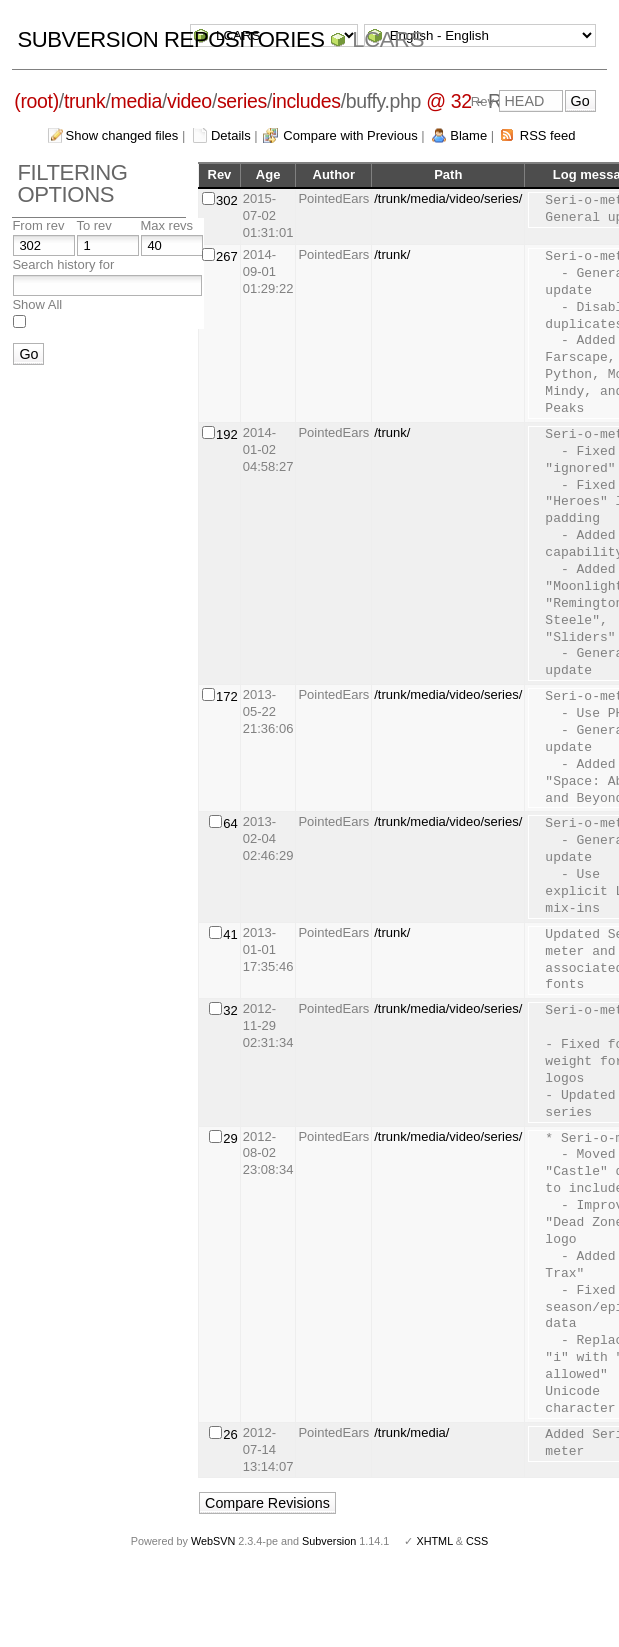 Image resolution: width=619 pixels, height=1647 pixels. Describe the element at coordinates (230, 1434) in the screenshot. I see `26` at that location.